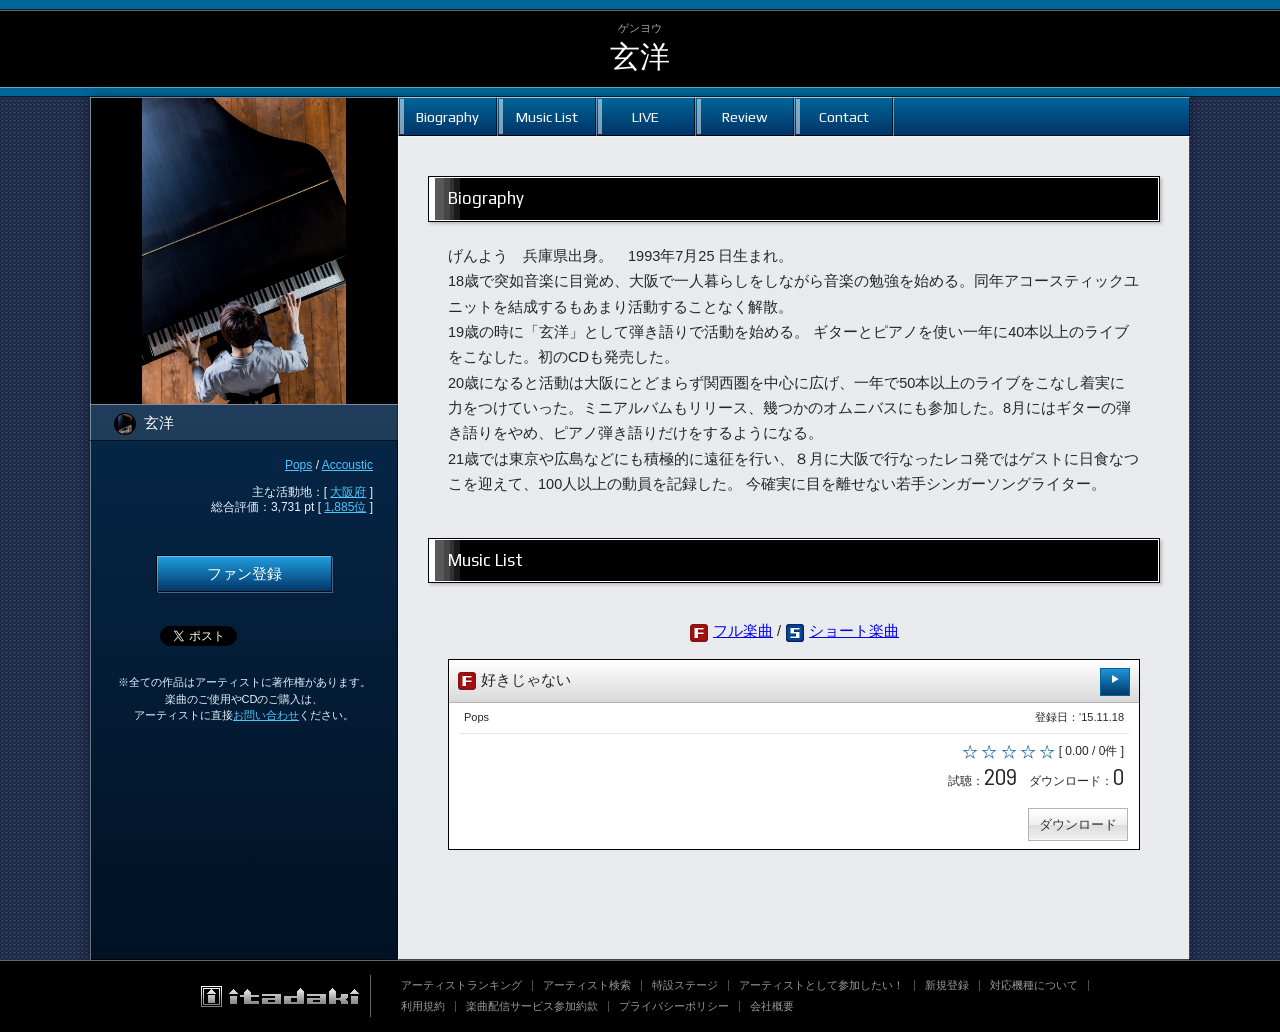  What do you see at coordinates (547, 116) in the screenshot?
I see `Music List` at bounding box center [547, 116].